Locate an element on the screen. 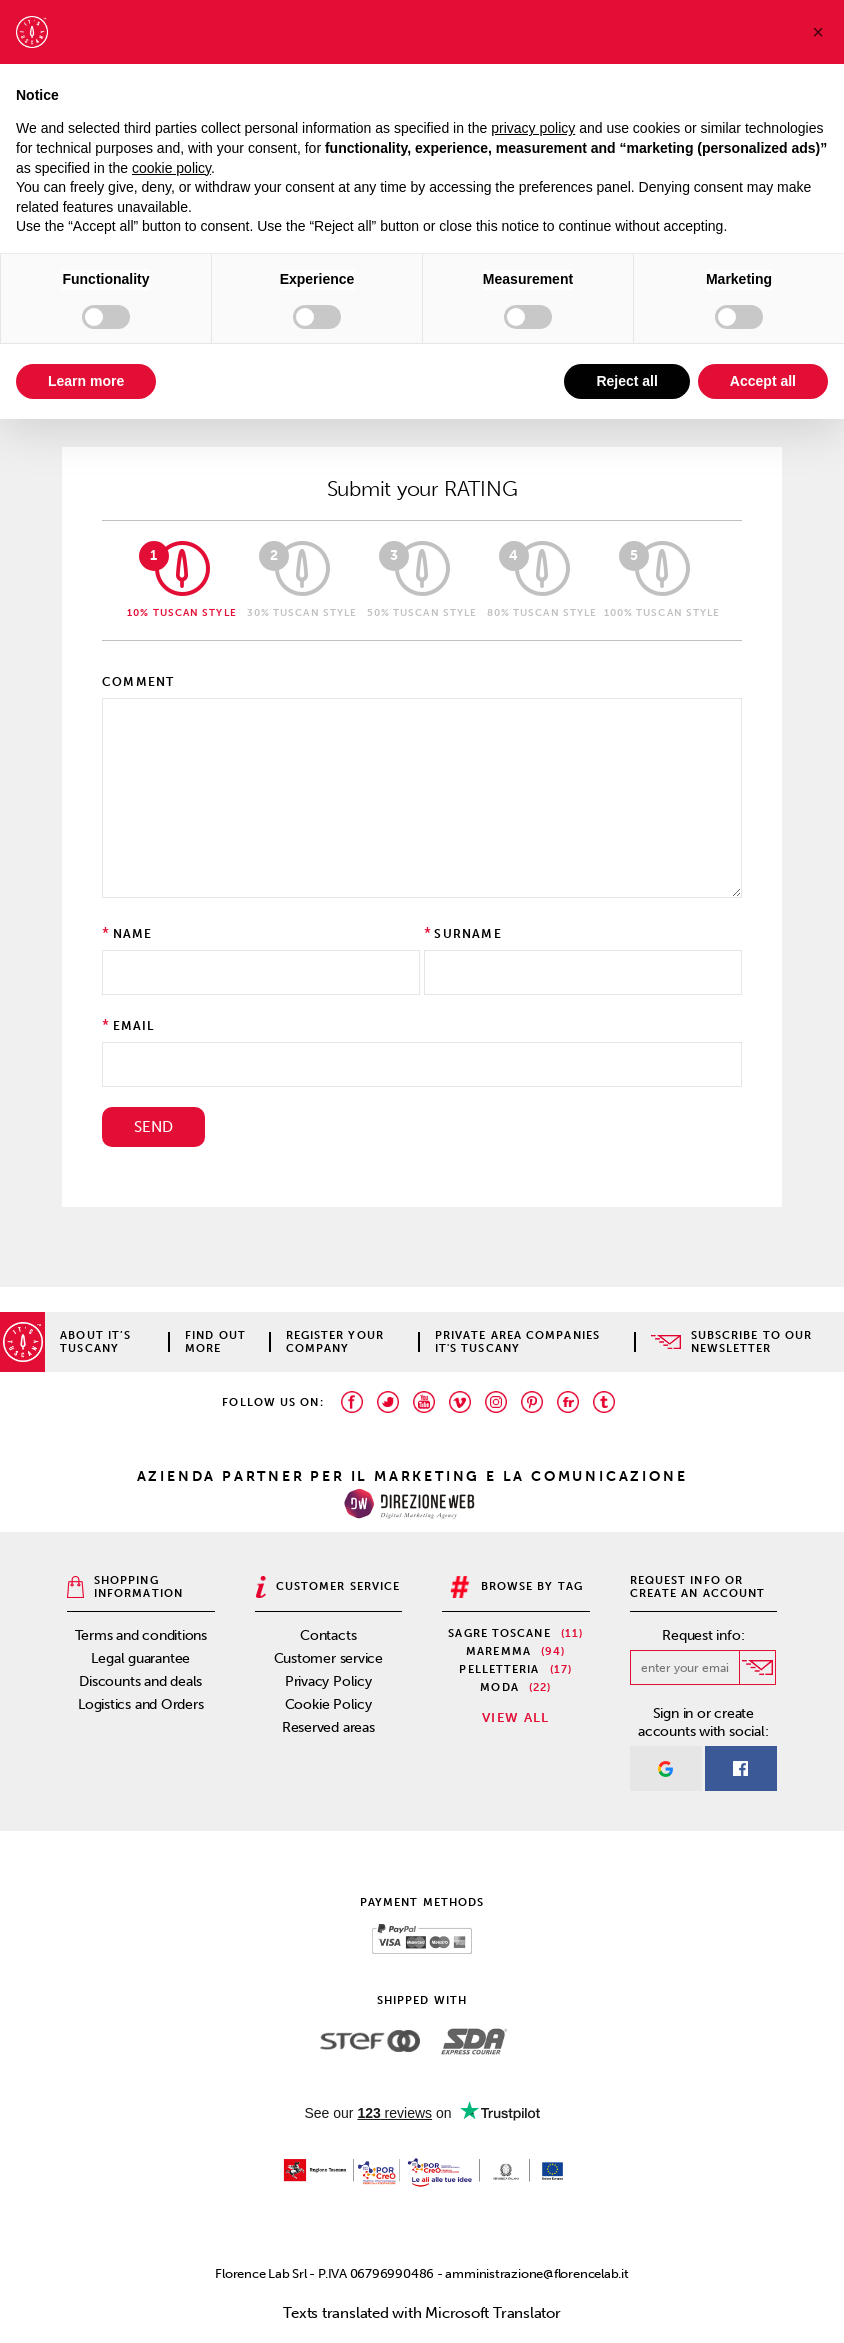 This screenshot has height=2343, width=844. Contacts is located at coordinates (328, 1635).